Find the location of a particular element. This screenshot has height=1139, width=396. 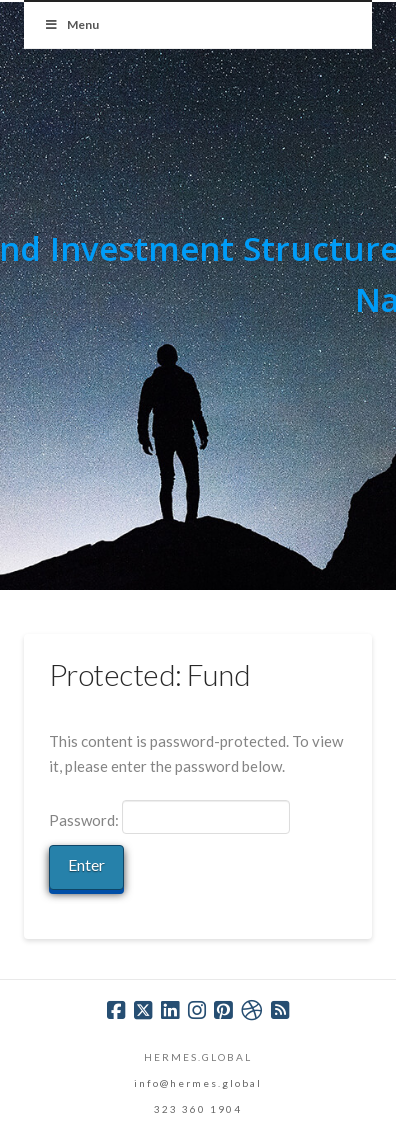

Password: is located at coordinates (169, 817).